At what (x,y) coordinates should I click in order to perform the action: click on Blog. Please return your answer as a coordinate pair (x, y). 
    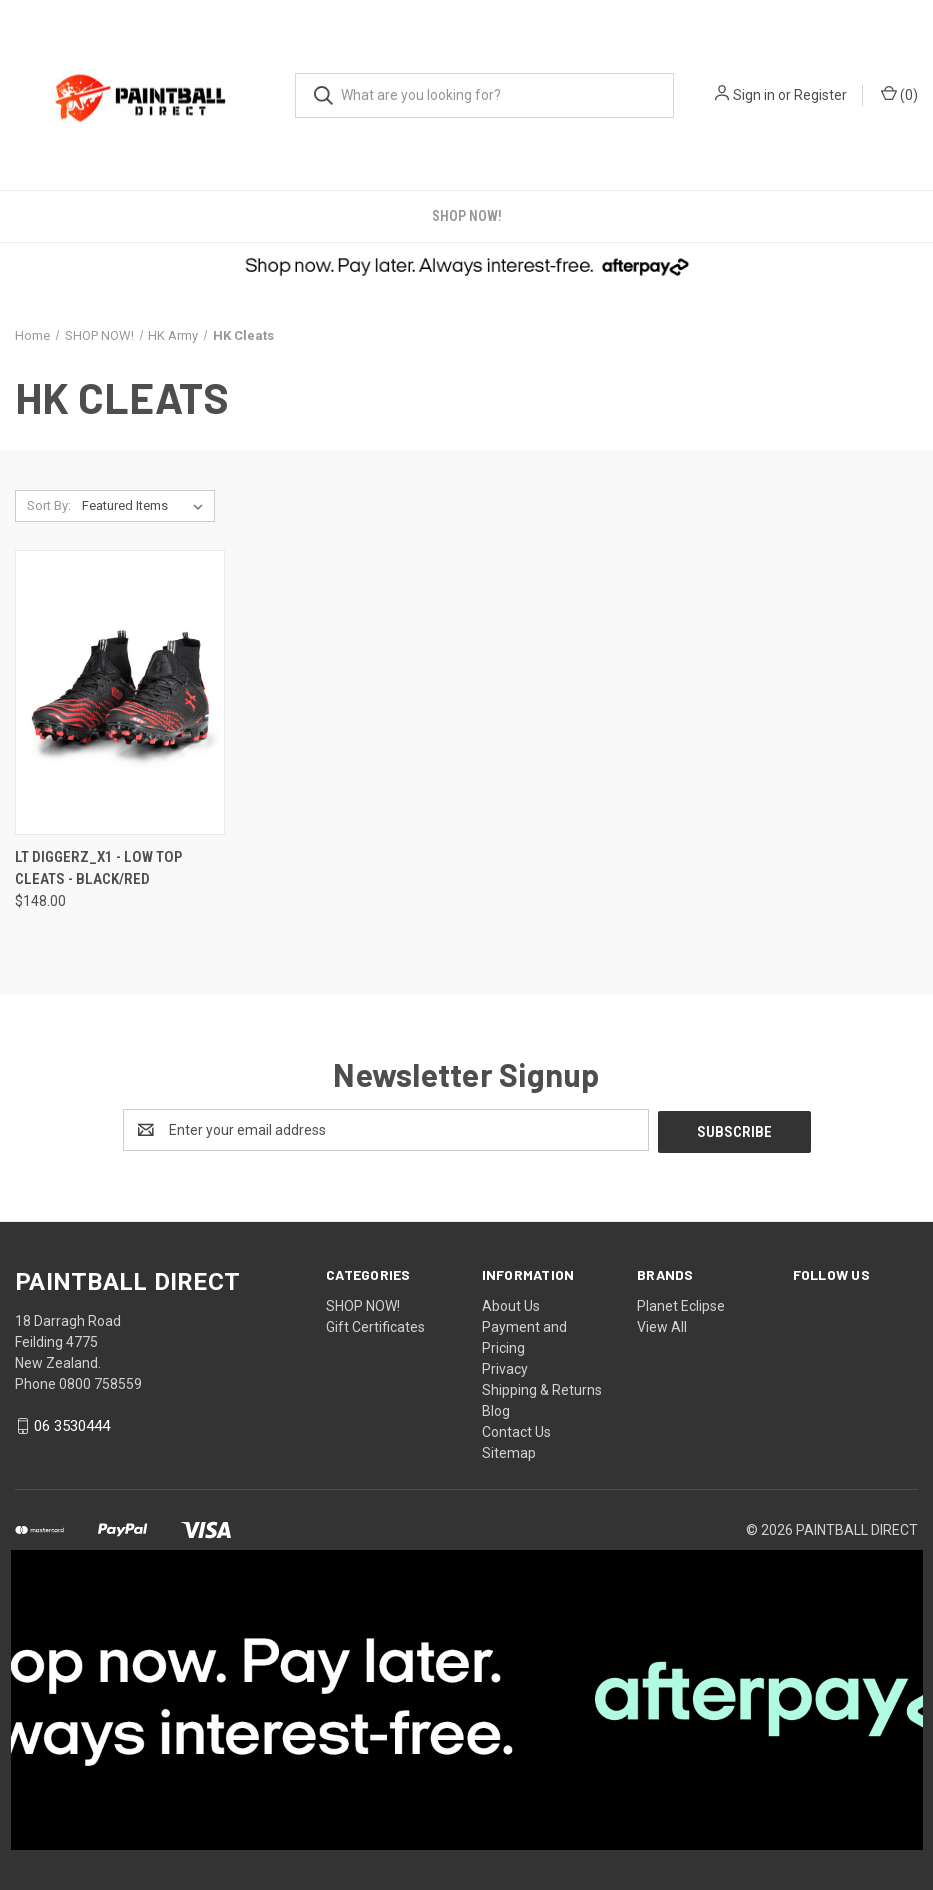
    Looking at the image, I should click on (496, 1409).